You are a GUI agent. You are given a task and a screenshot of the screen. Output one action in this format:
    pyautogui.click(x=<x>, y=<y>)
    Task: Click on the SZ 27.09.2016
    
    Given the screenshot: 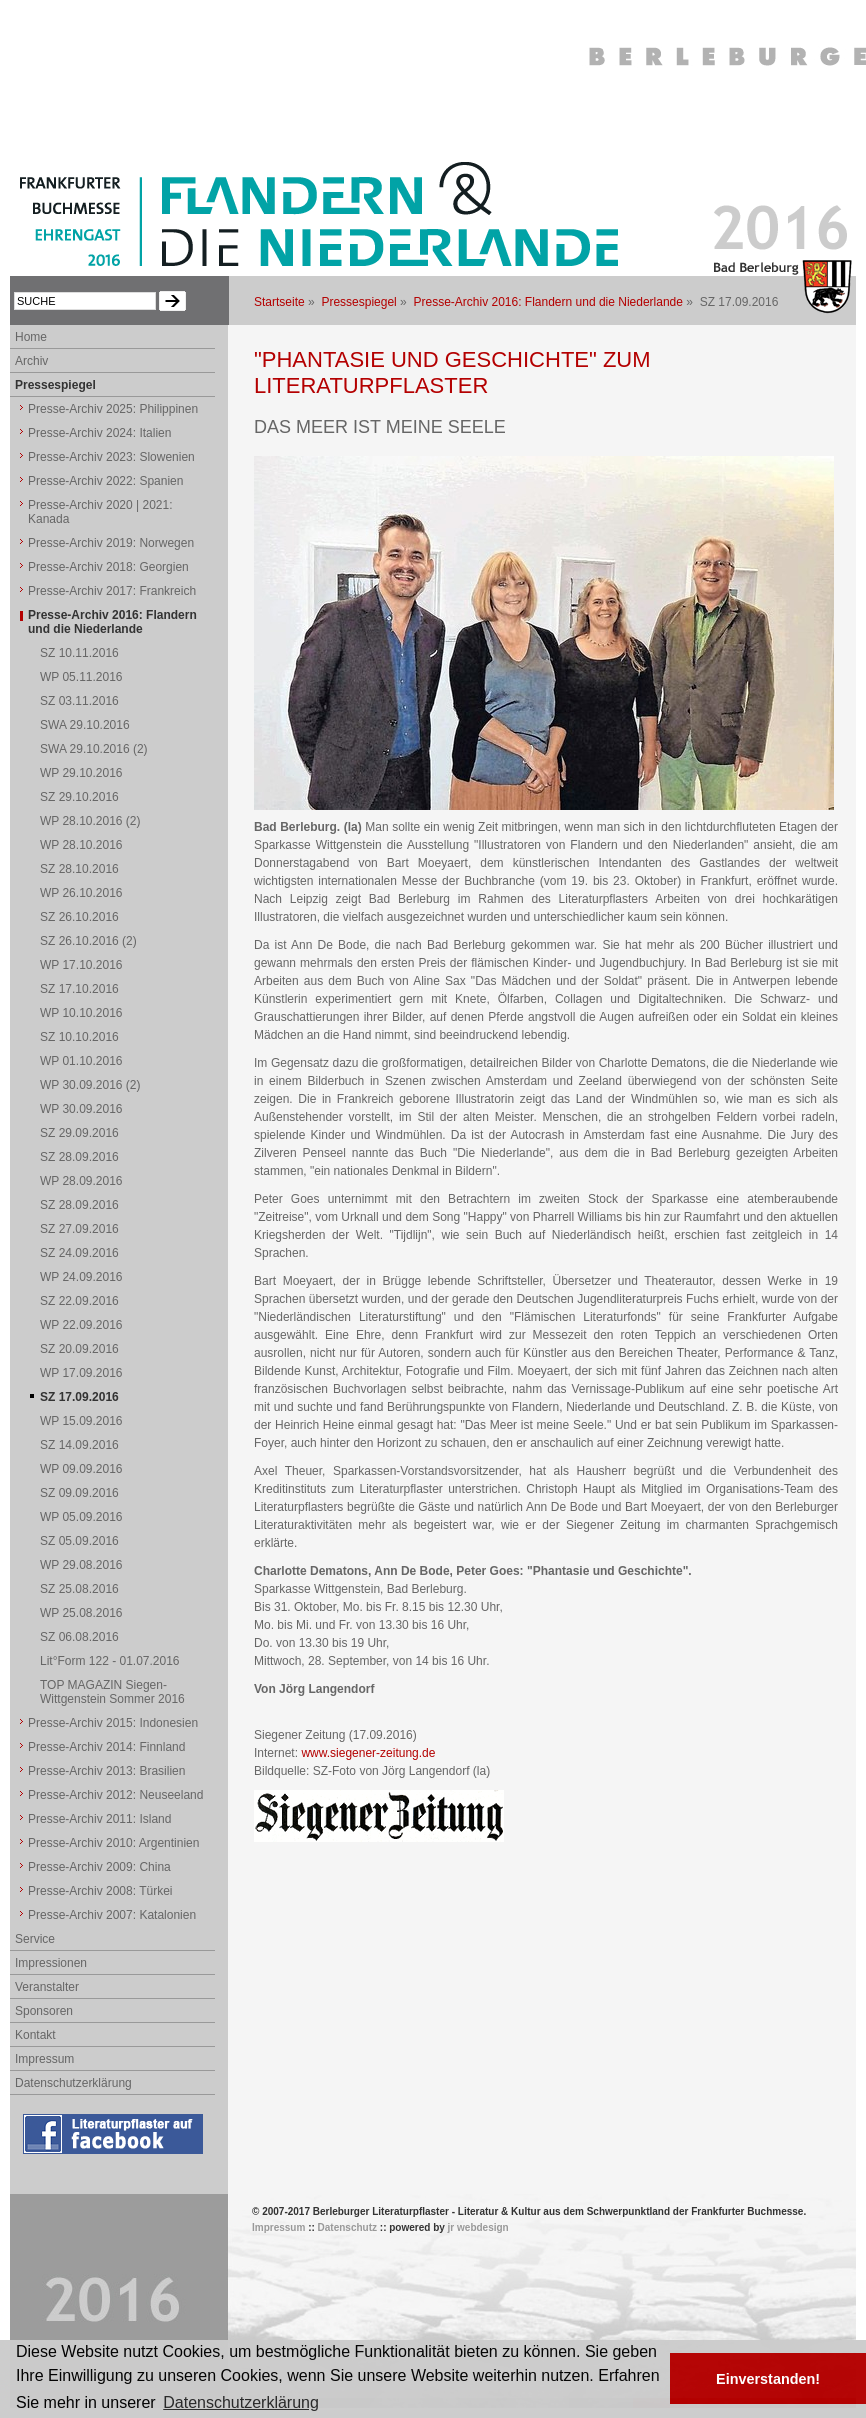 What is the action you would take?
    pyautogui.click(x=79, y=1229)
    